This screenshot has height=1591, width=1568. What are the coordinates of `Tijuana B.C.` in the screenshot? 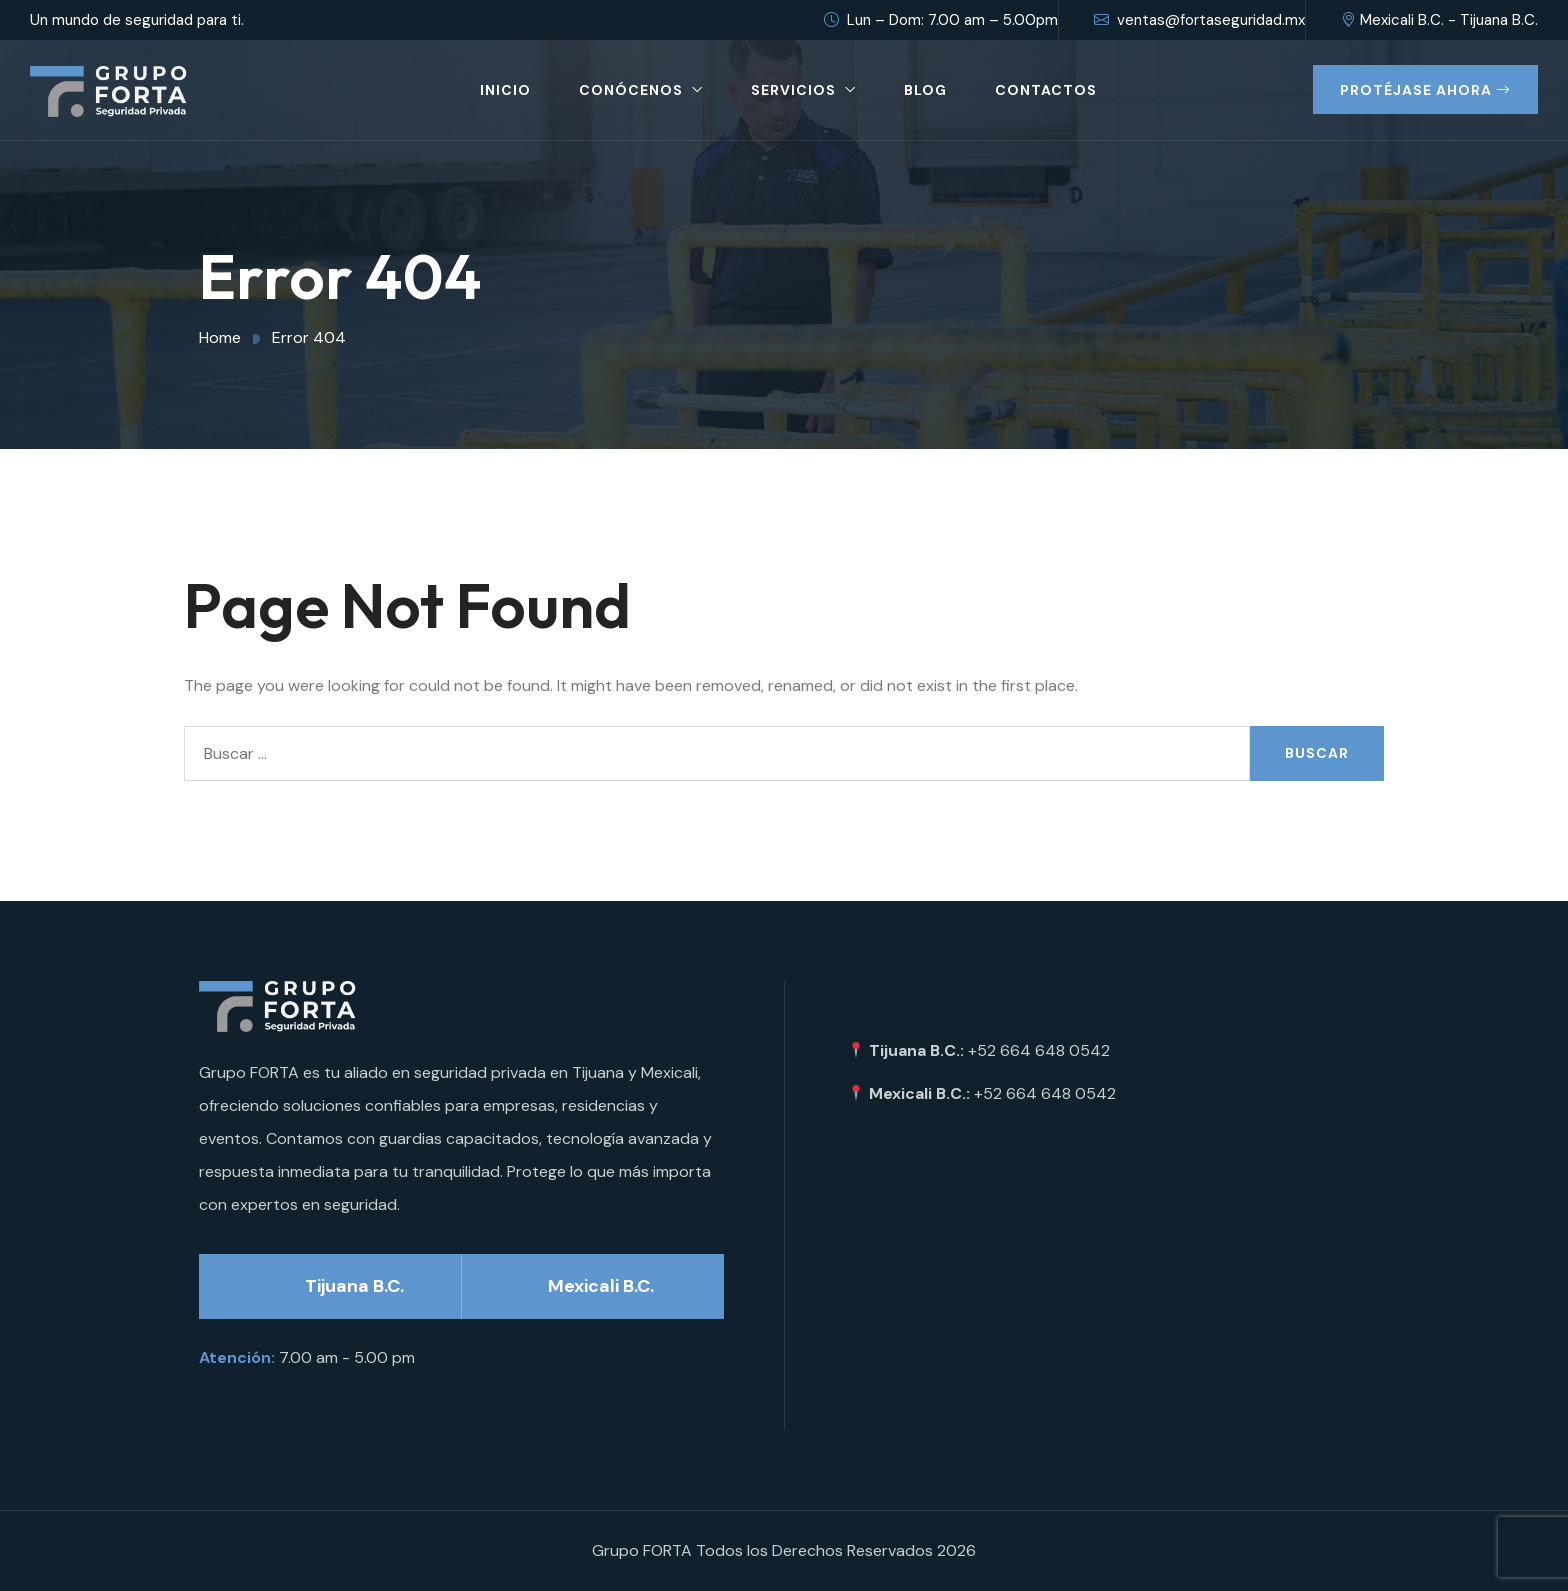 It's located at (354, 1286).